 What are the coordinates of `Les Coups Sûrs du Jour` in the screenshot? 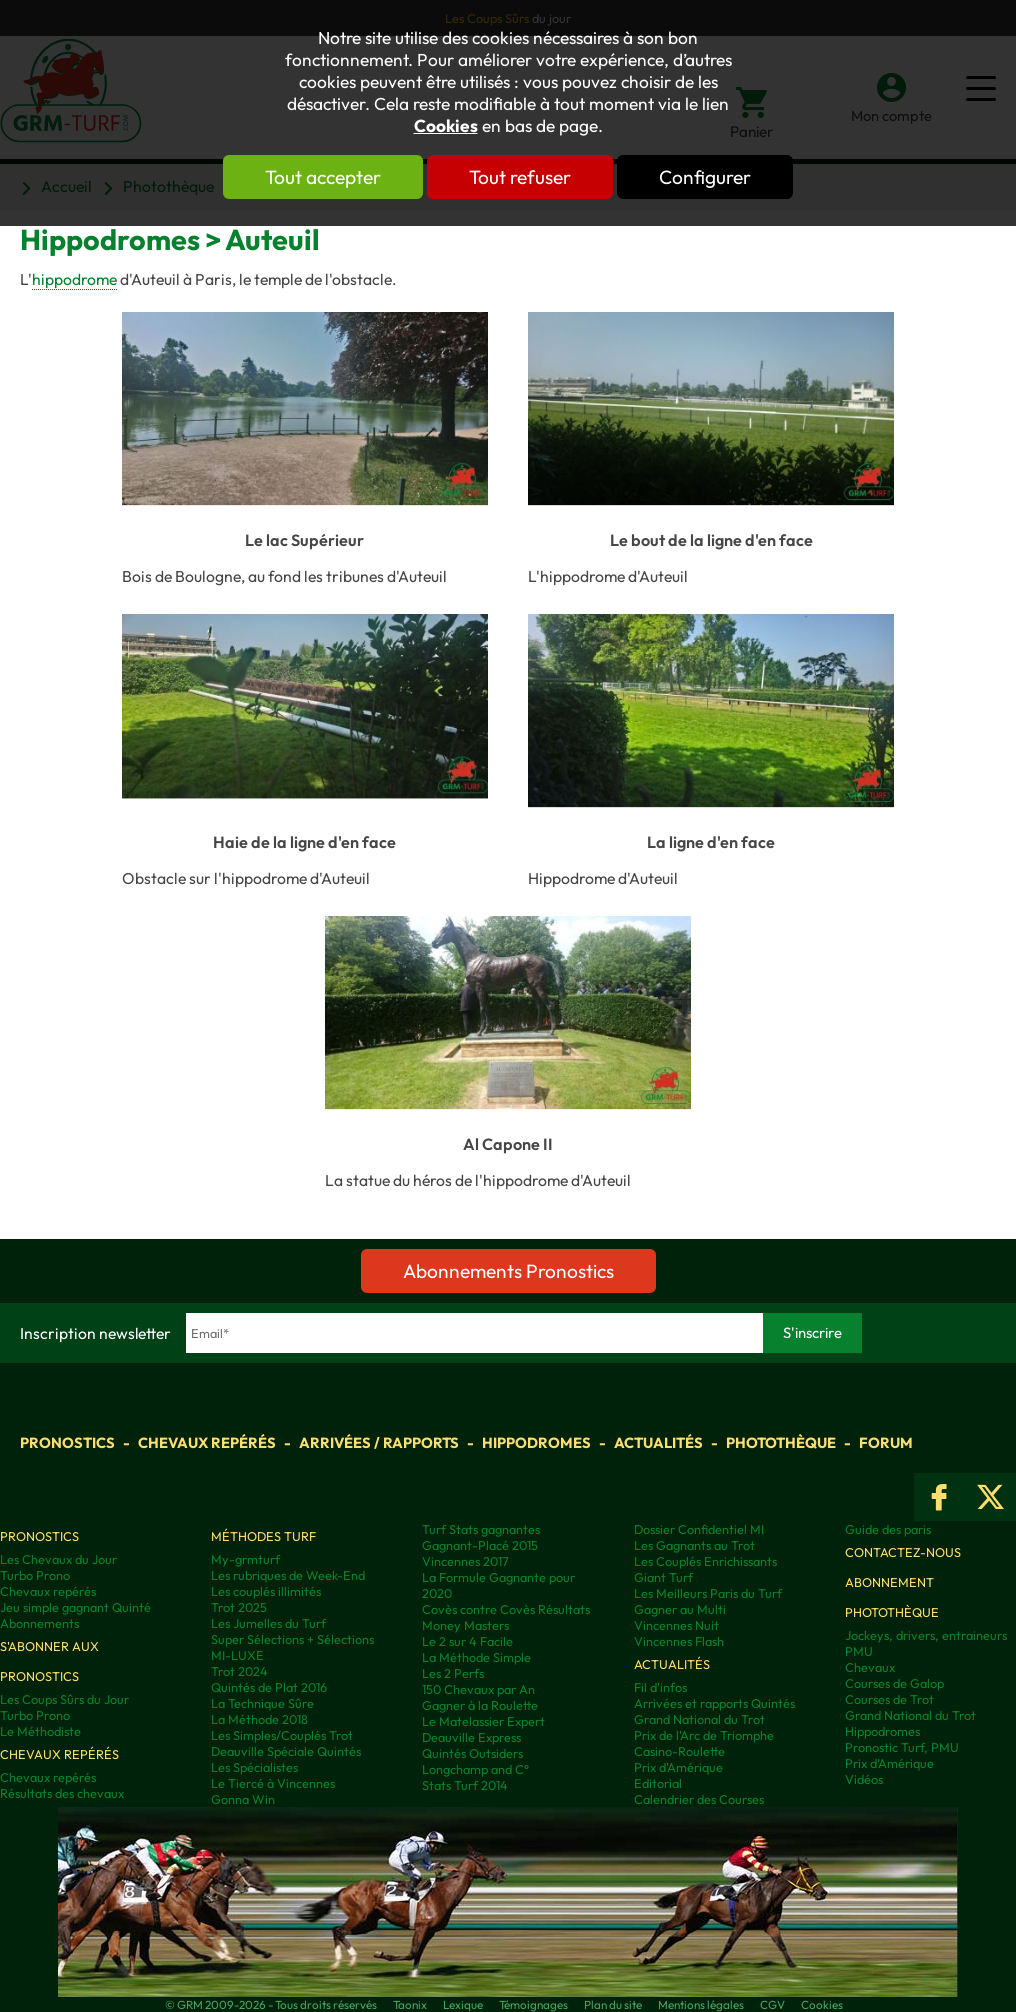 It's located at (64, 1699).